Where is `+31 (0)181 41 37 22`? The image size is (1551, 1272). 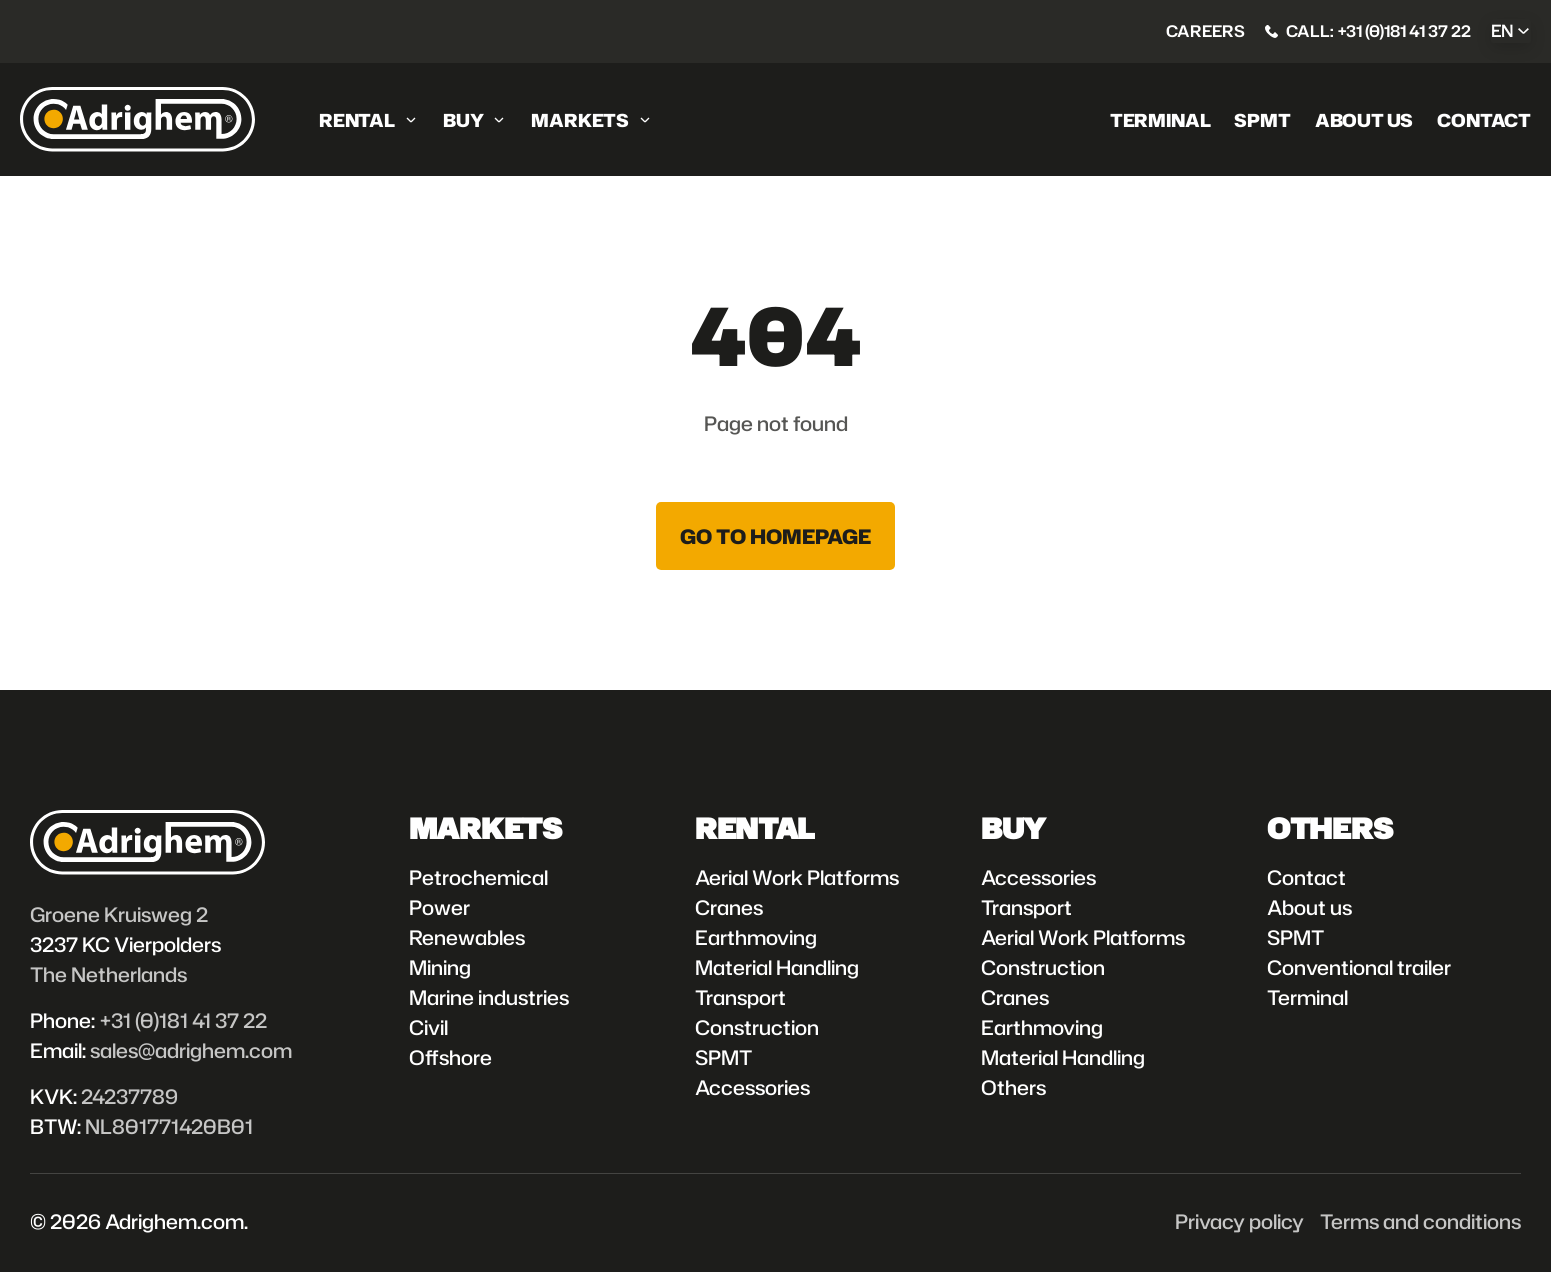
+31 (0)181 41 37 22 is located at coordinates (183, 1020).